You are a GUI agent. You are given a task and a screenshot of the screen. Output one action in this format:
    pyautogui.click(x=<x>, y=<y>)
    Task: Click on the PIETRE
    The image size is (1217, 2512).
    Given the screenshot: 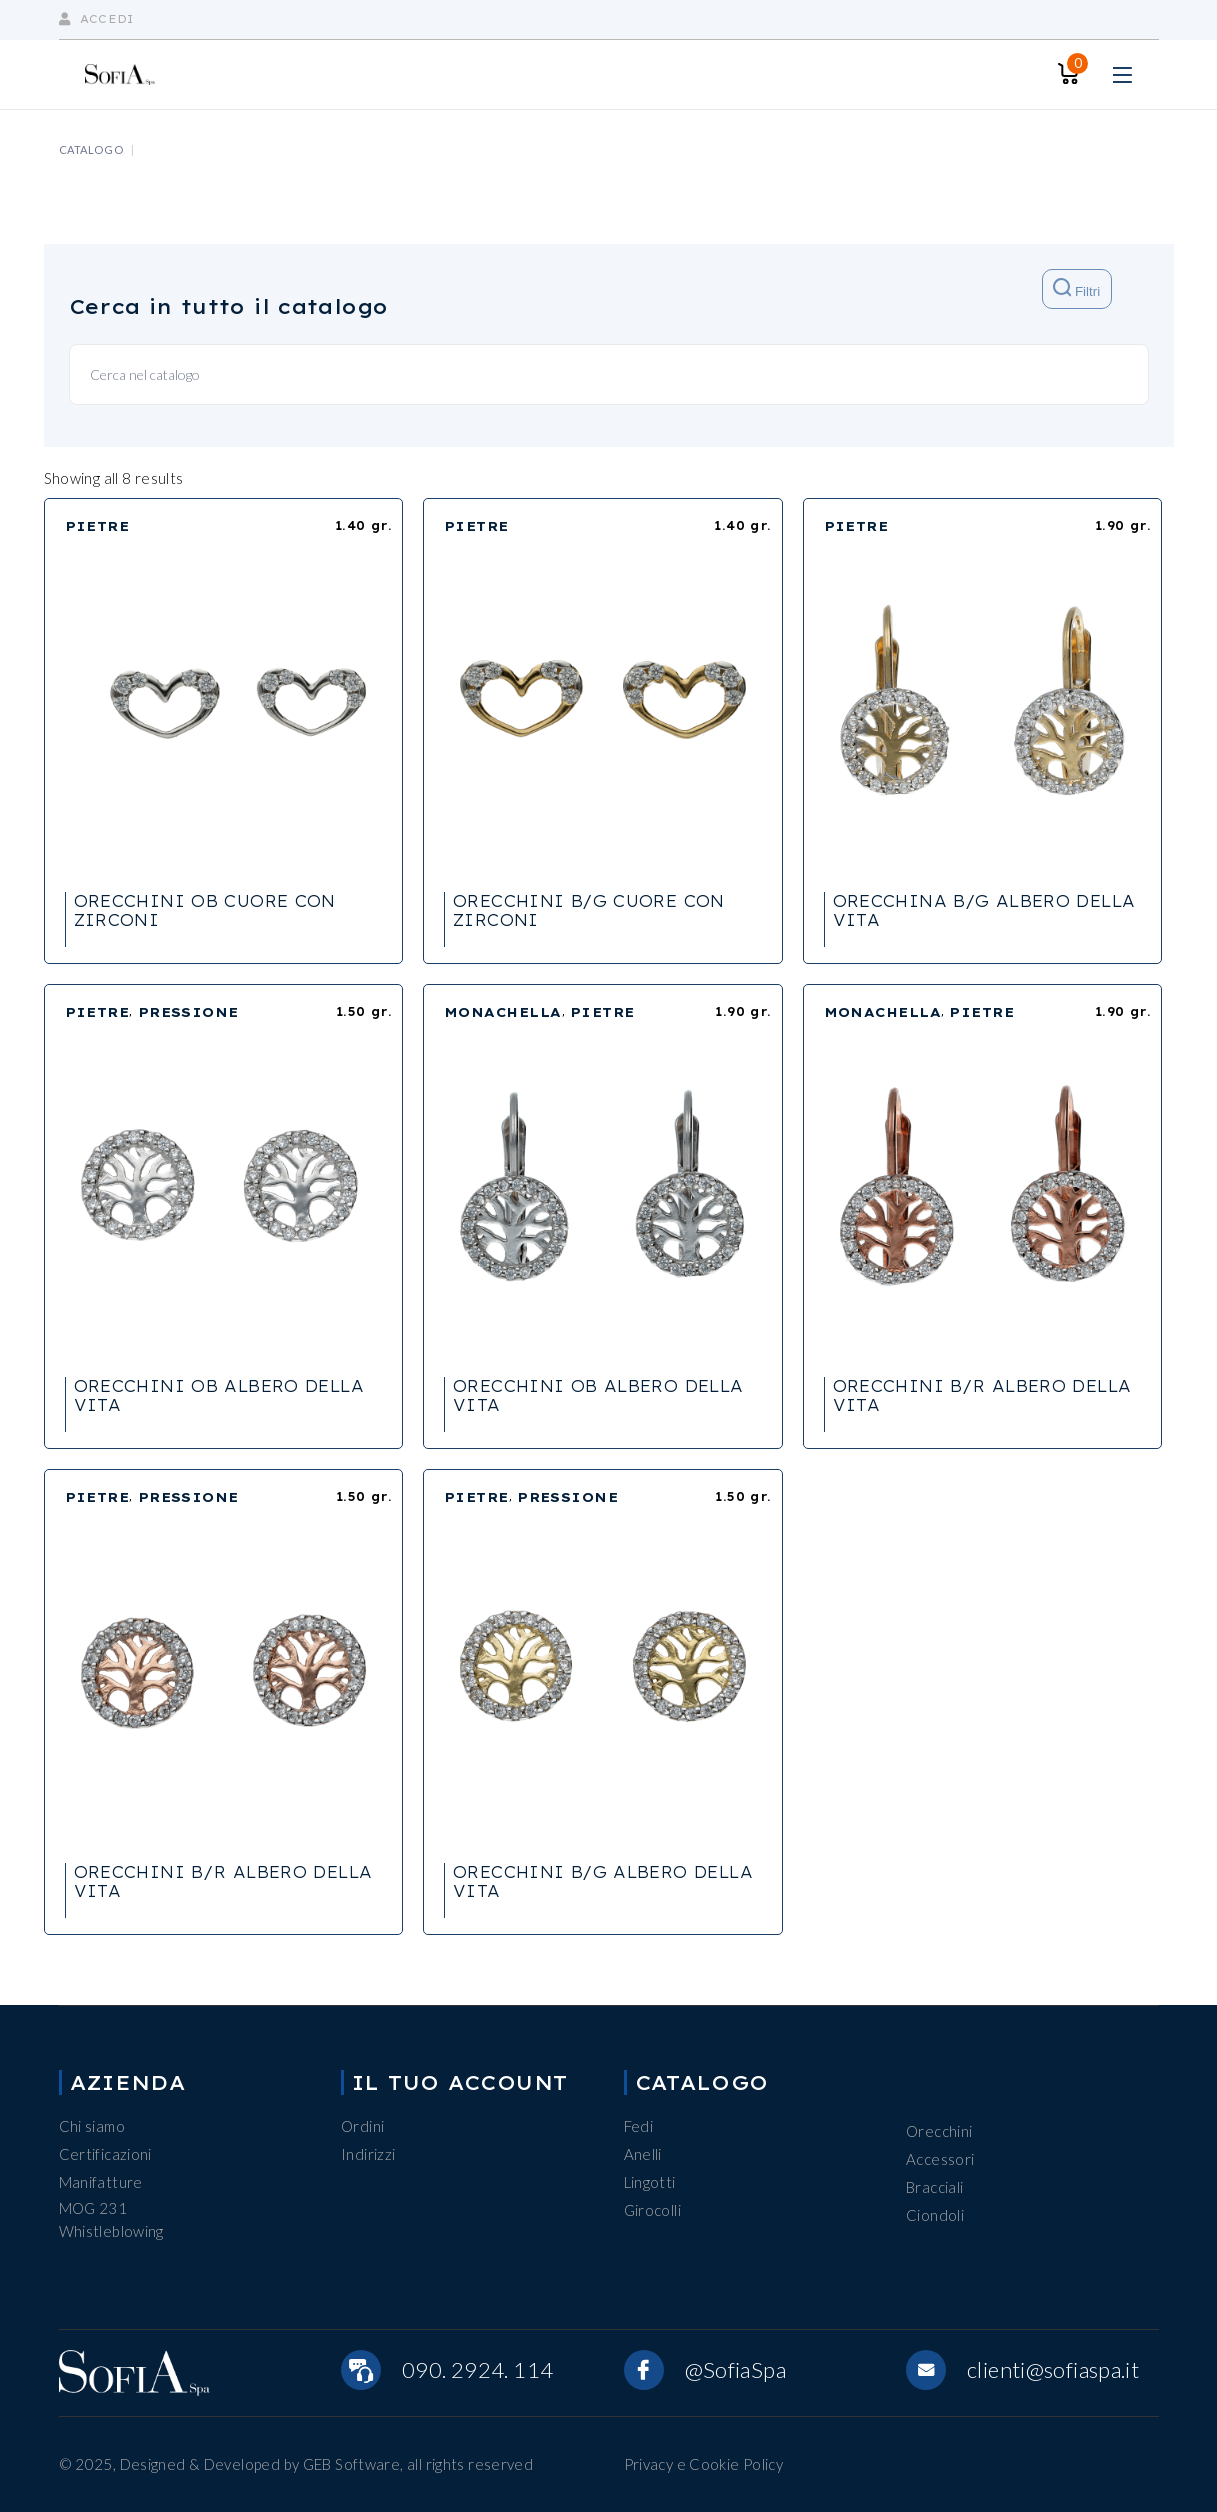 What is the action you would take?
    pyautogui.click(x=97, y=526)
    